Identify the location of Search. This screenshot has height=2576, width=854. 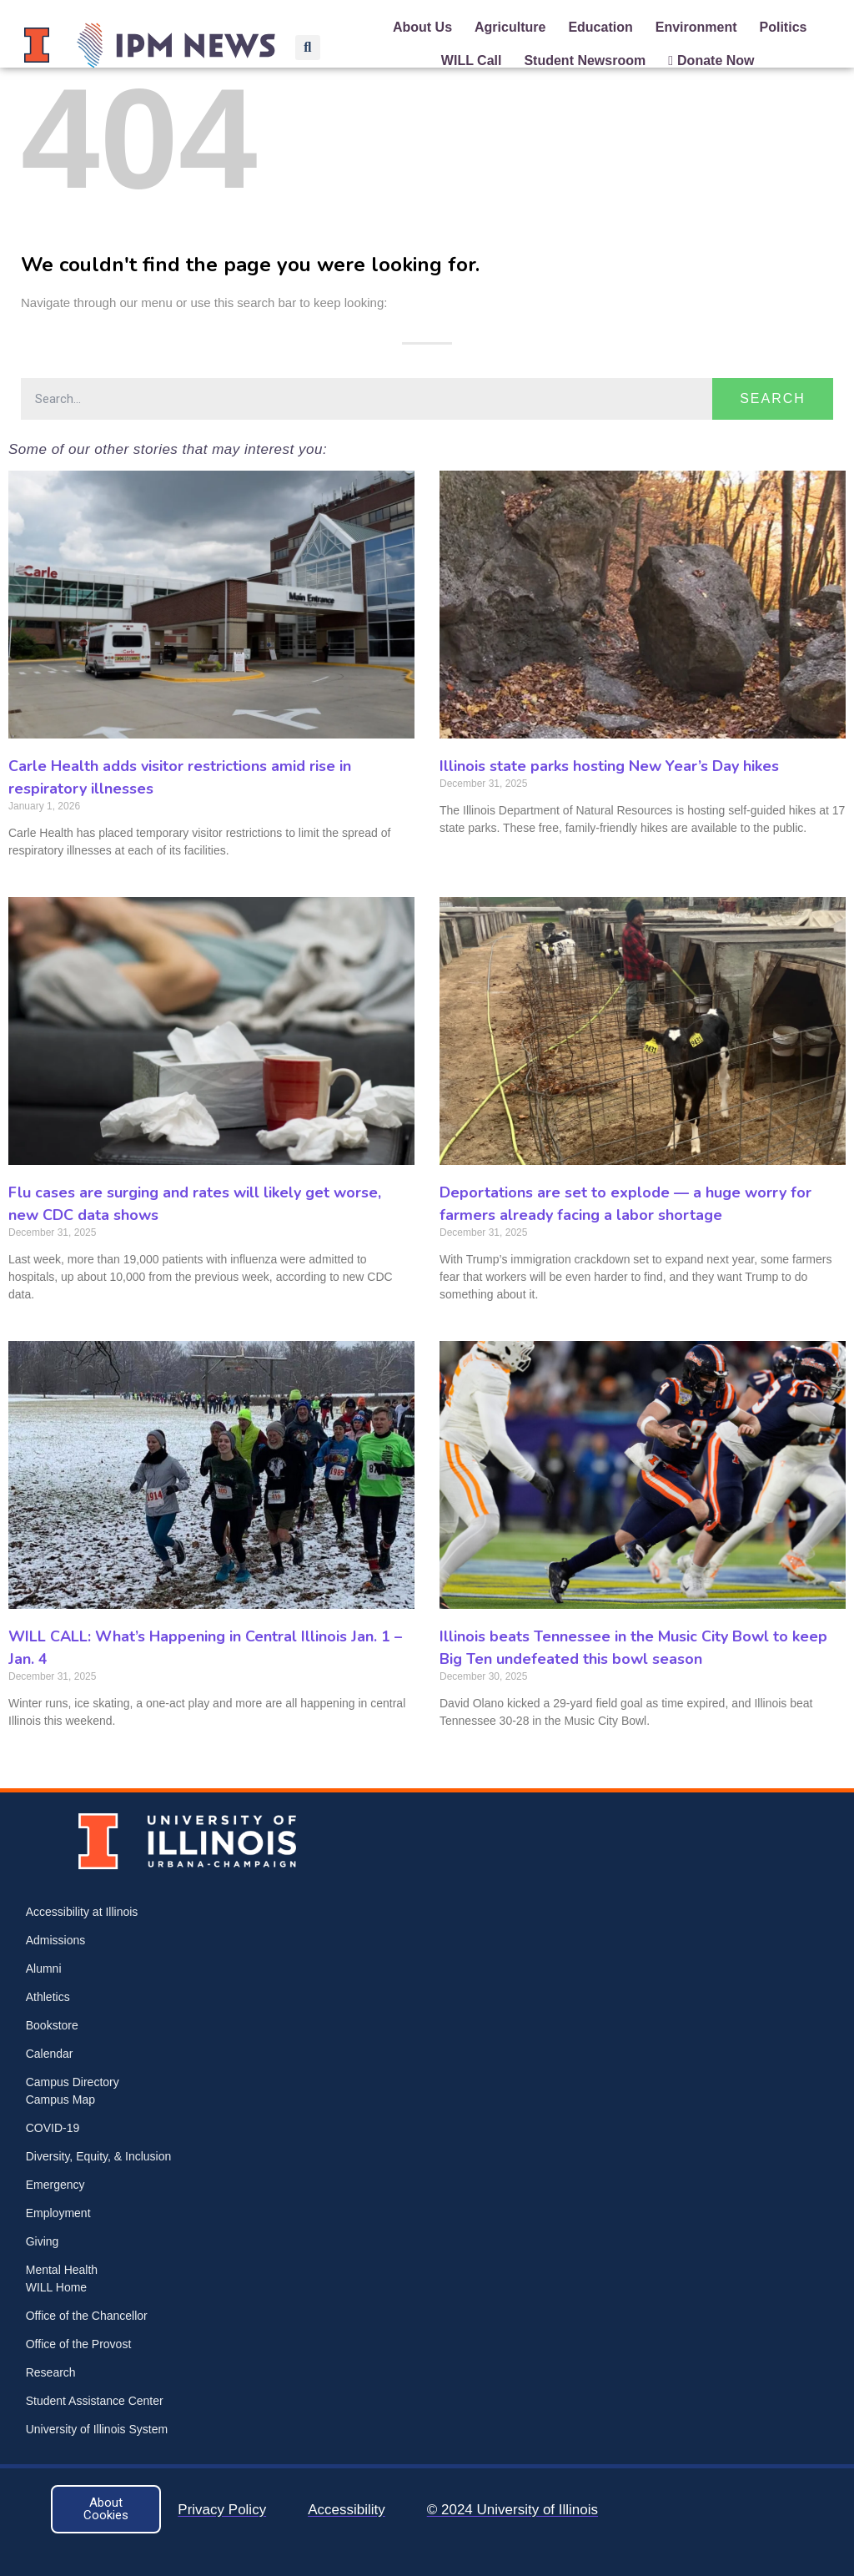
(773, 398).